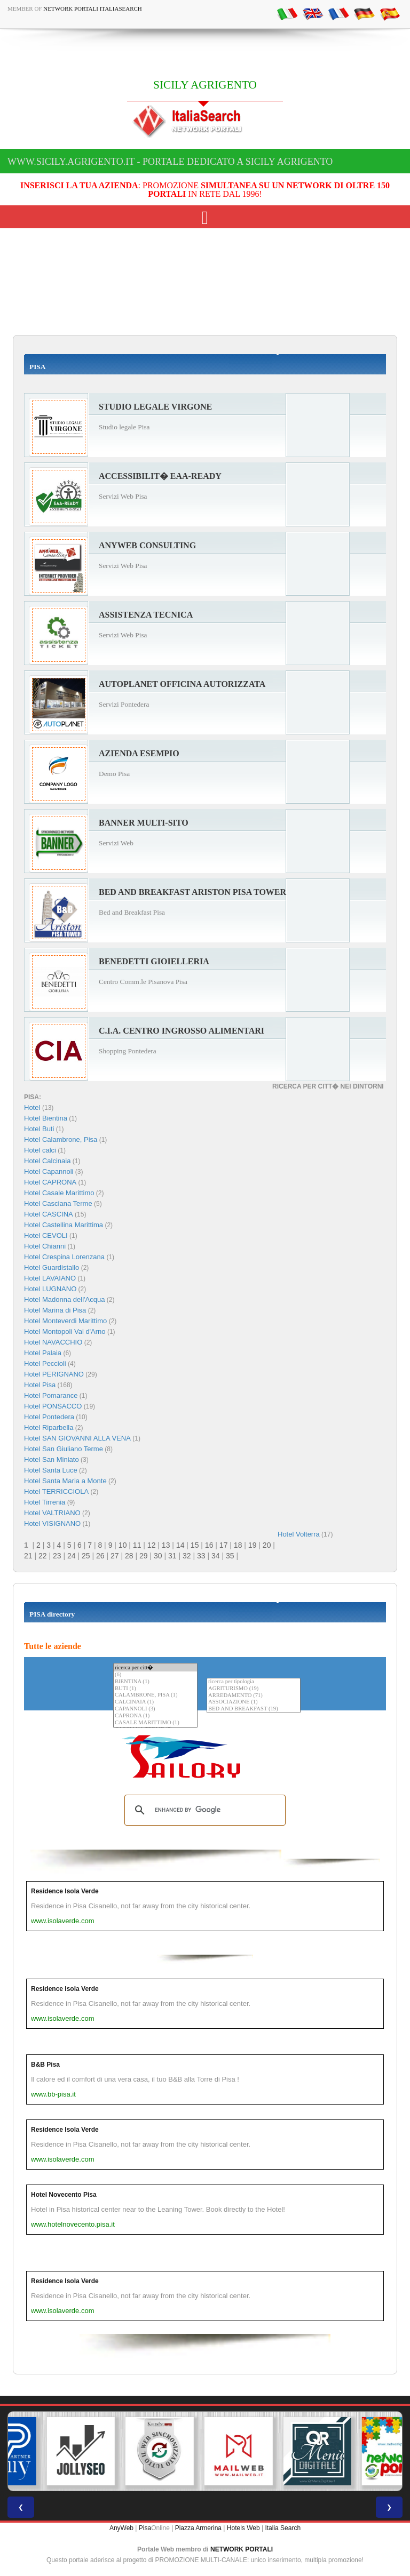 The height and width of the screenshot is (2576, 410). What do you see at coordinates (121, 2528) in the screenshot?
I see `AnyWeb` at bounding box center [121, 2528].